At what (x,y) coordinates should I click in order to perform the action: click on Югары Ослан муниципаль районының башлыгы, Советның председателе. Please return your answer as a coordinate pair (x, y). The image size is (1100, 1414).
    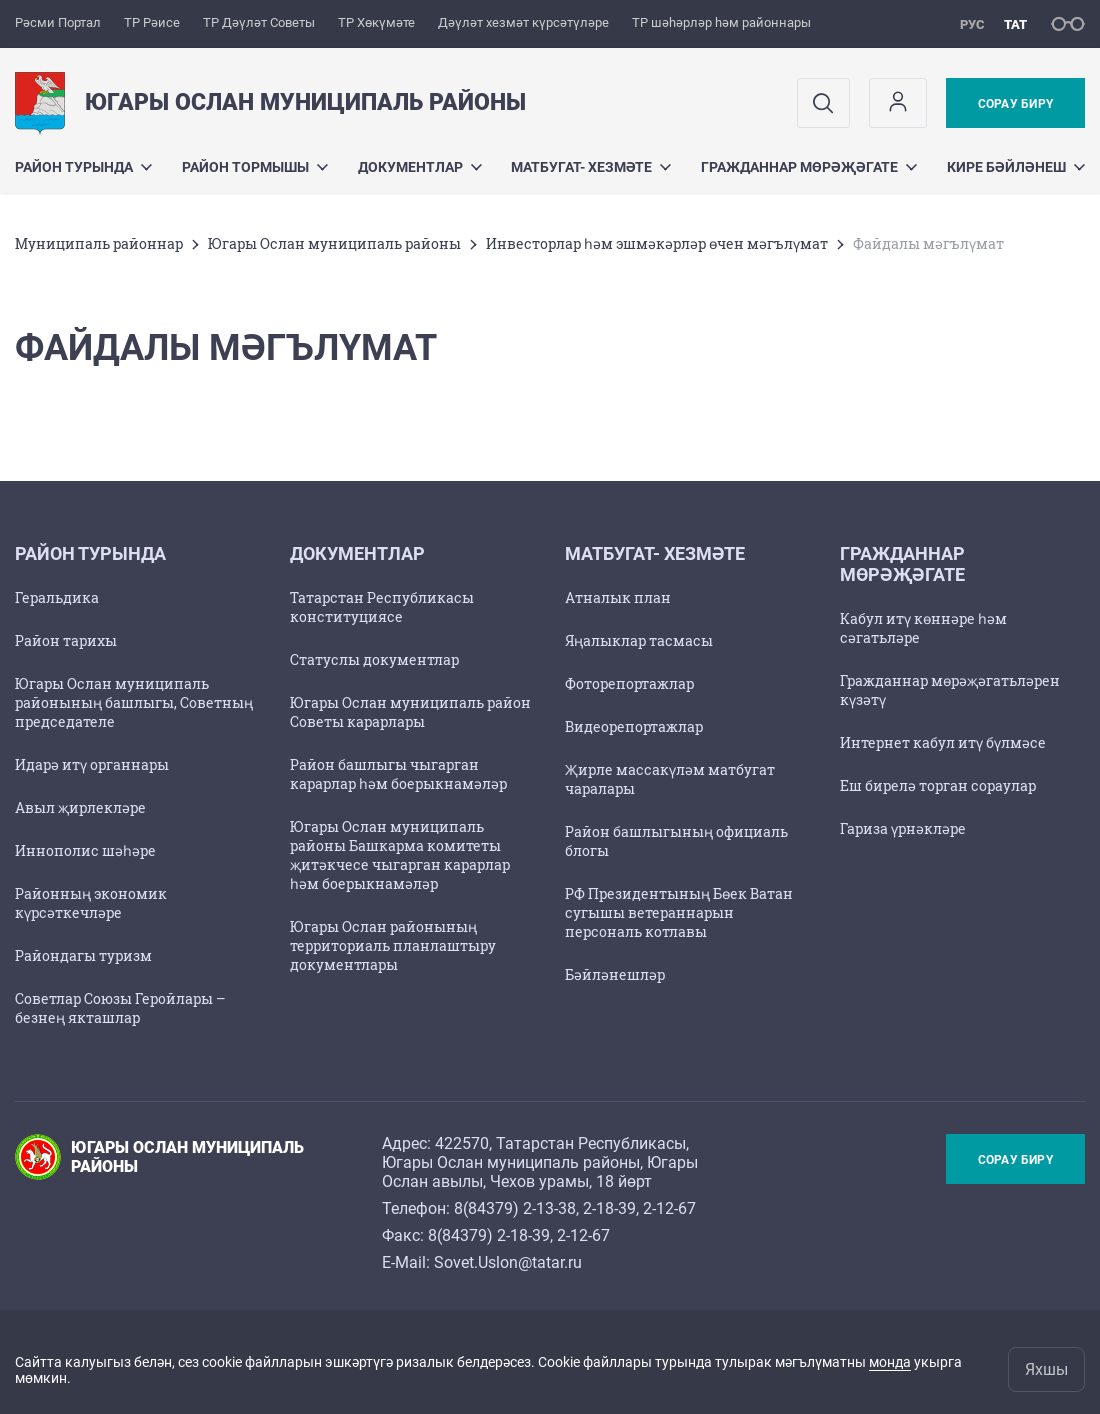
    Looking at the image, I should click on (134, 702).